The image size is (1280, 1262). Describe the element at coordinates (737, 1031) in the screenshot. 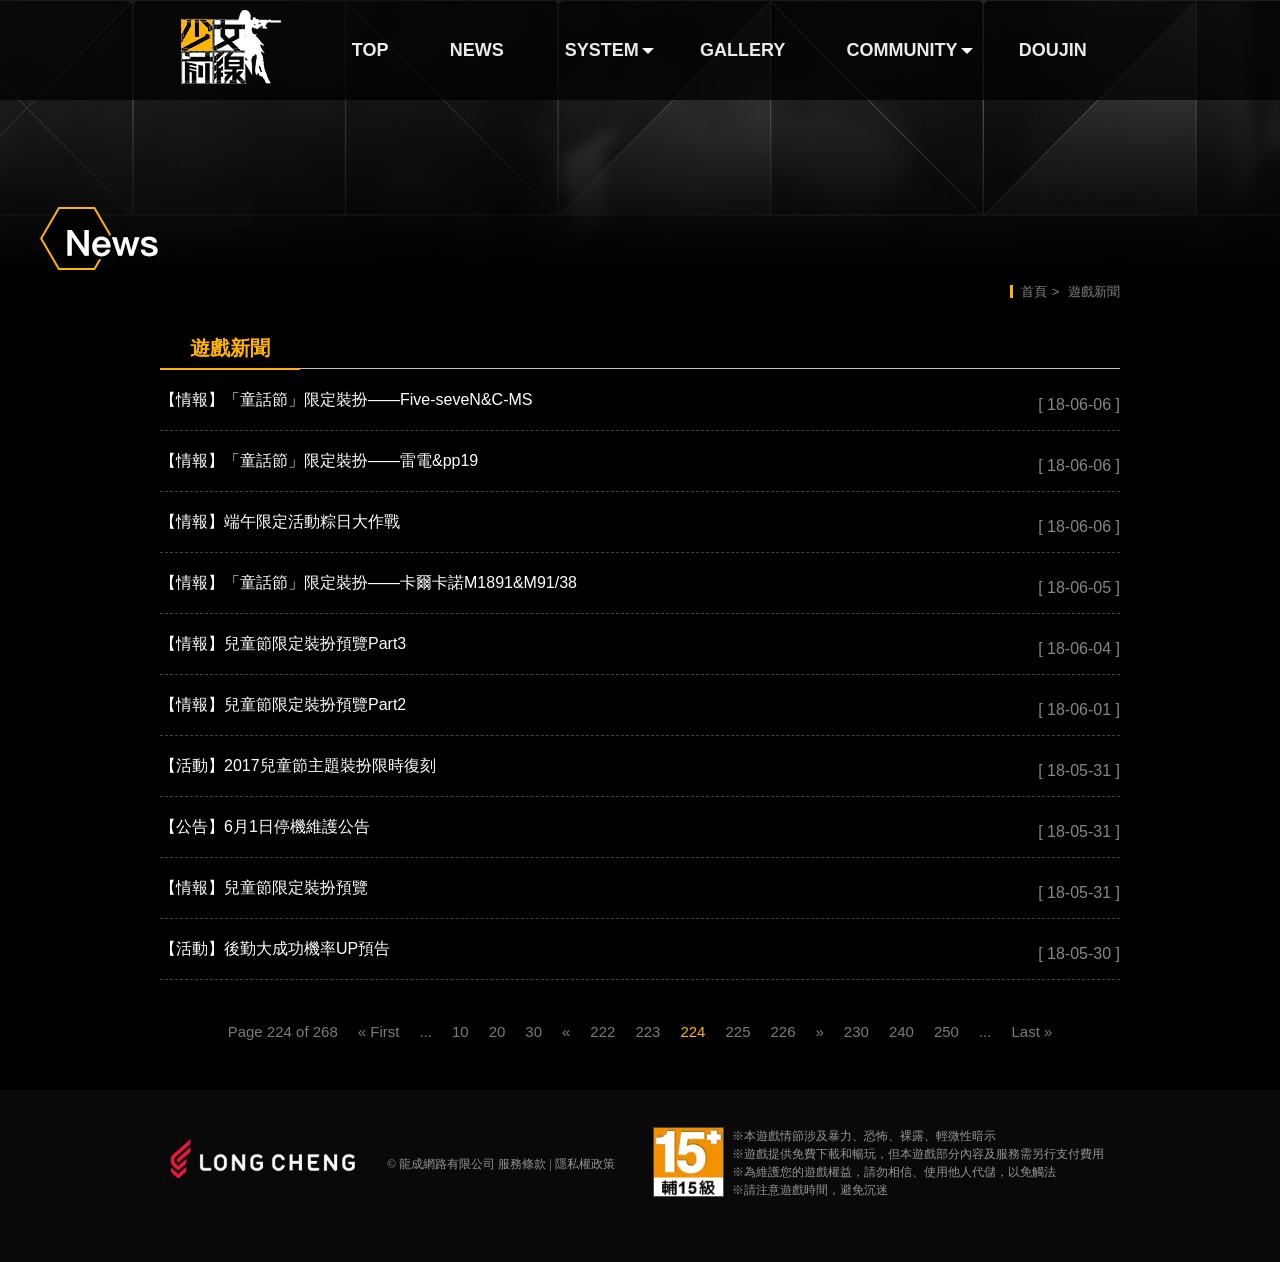

I see `225` at that location.